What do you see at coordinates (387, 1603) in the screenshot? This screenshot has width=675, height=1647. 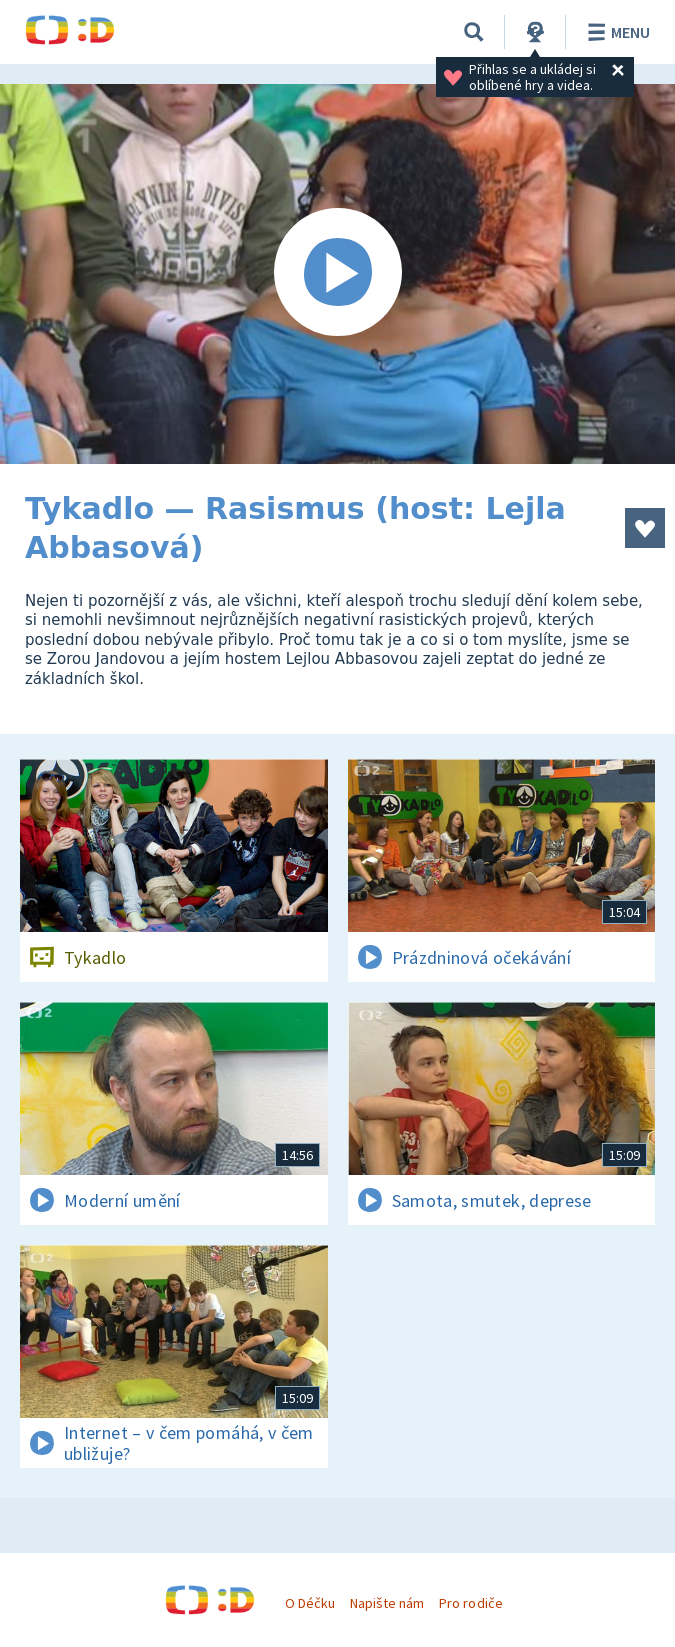 I see `Napište nám` at bounding box center [387, 1603].